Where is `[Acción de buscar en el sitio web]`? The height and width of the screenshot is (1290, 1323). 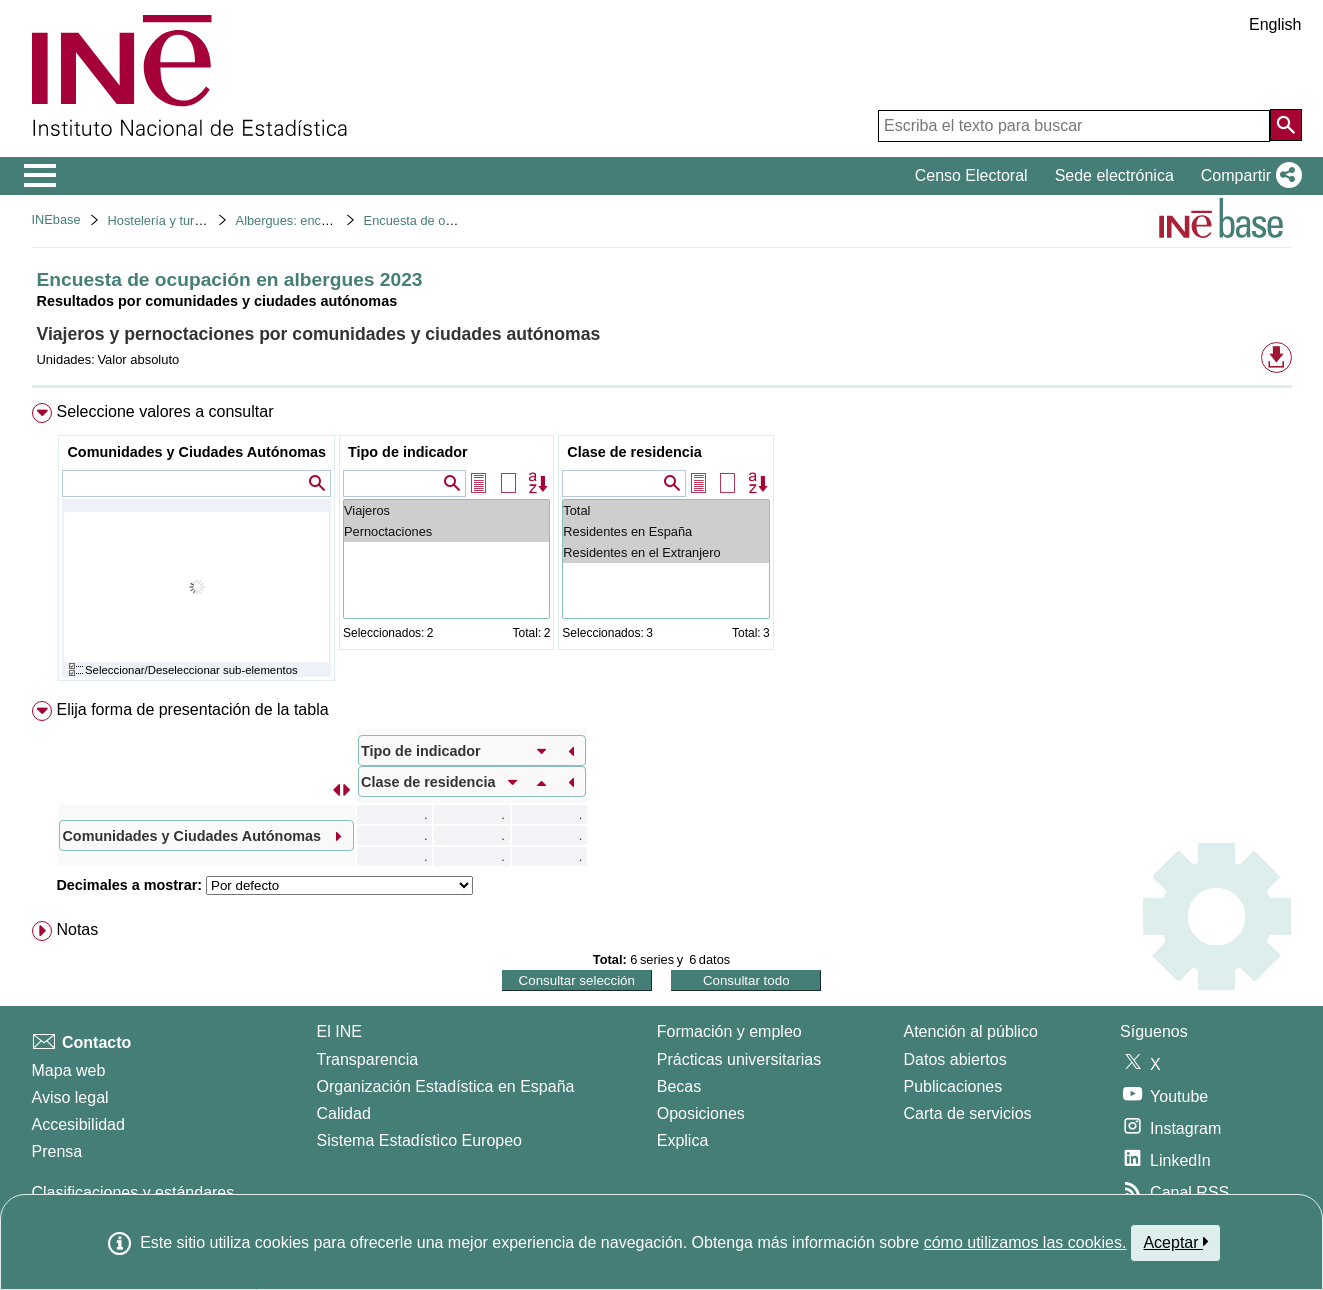
[Acción de buscar en el sitio web] is located at coordinates (1286, 125).